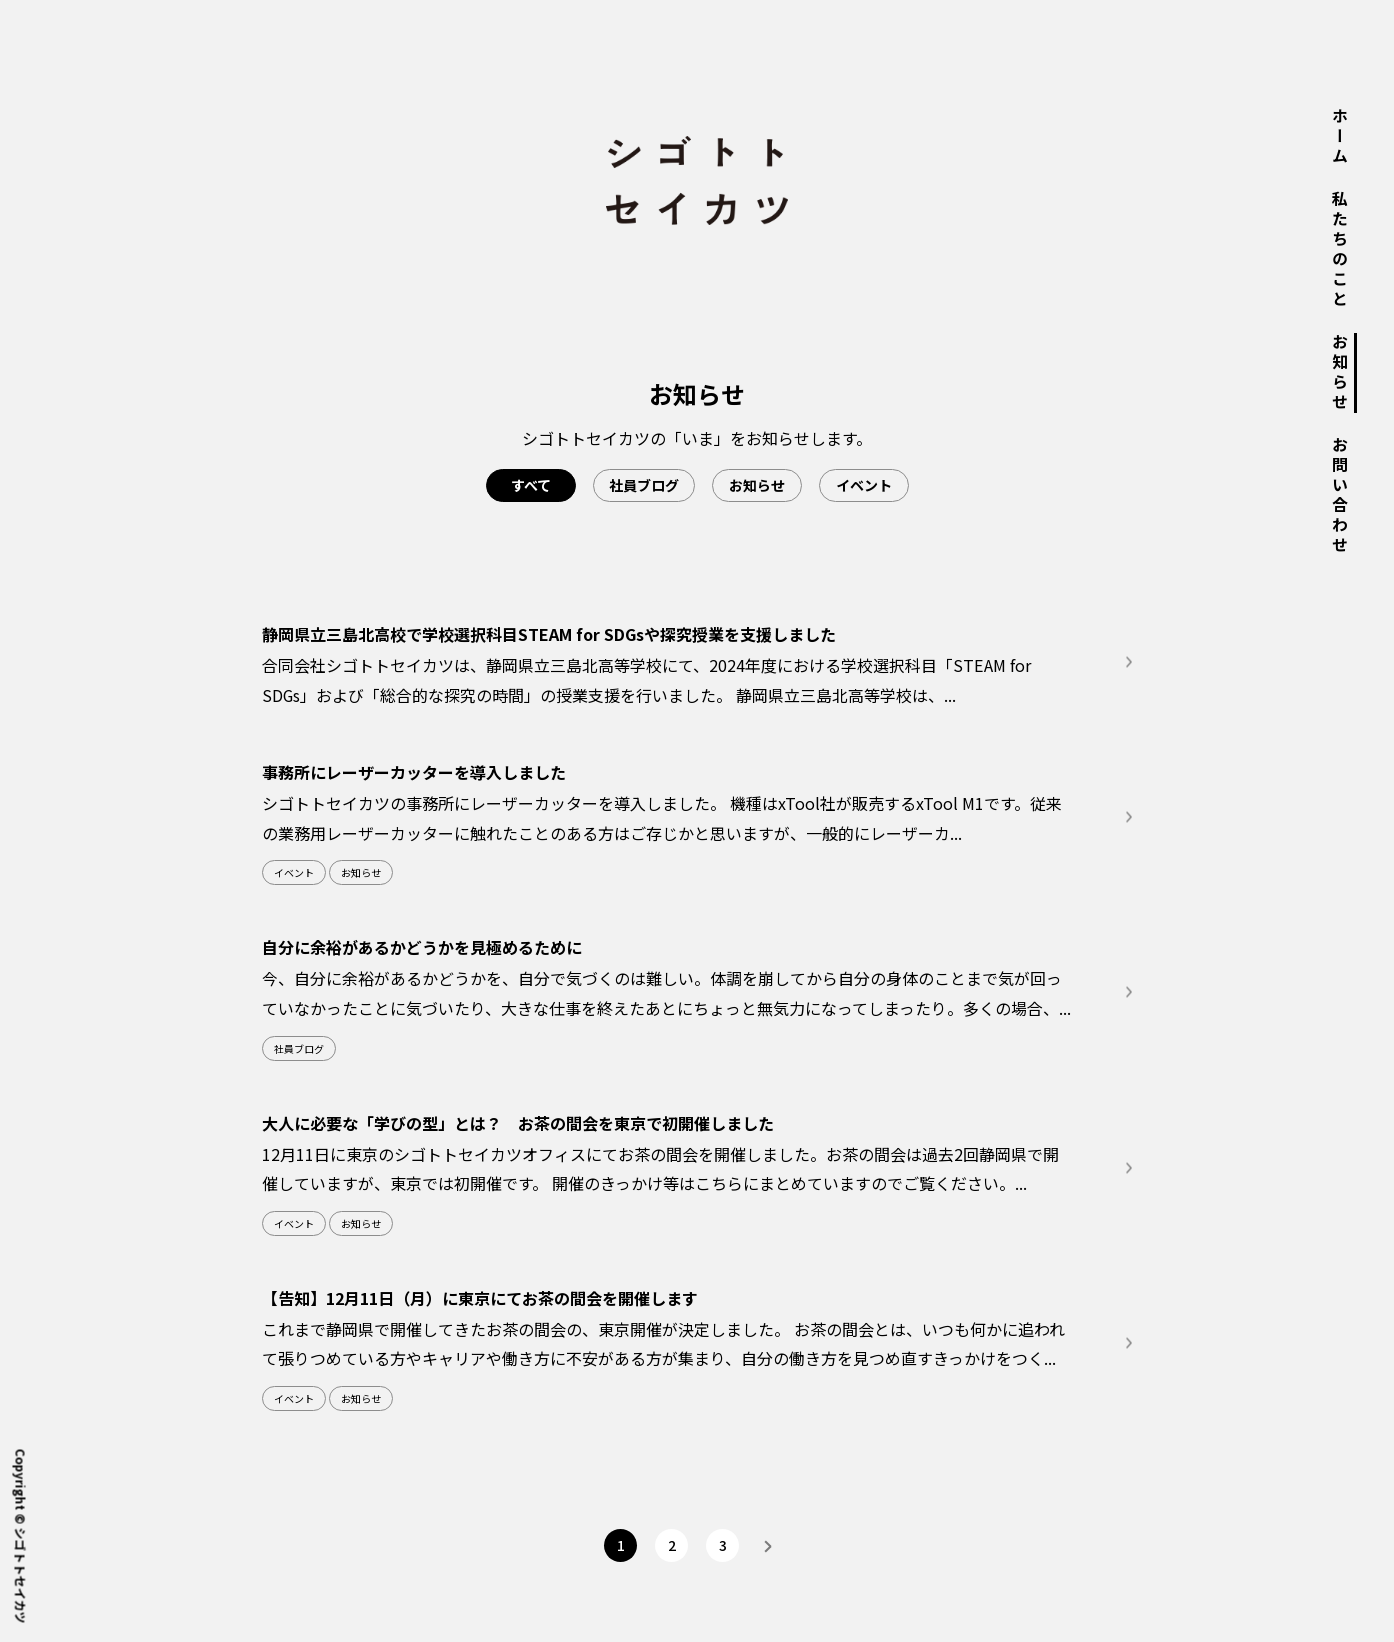  I want to click on すべて, so click(531, 485).